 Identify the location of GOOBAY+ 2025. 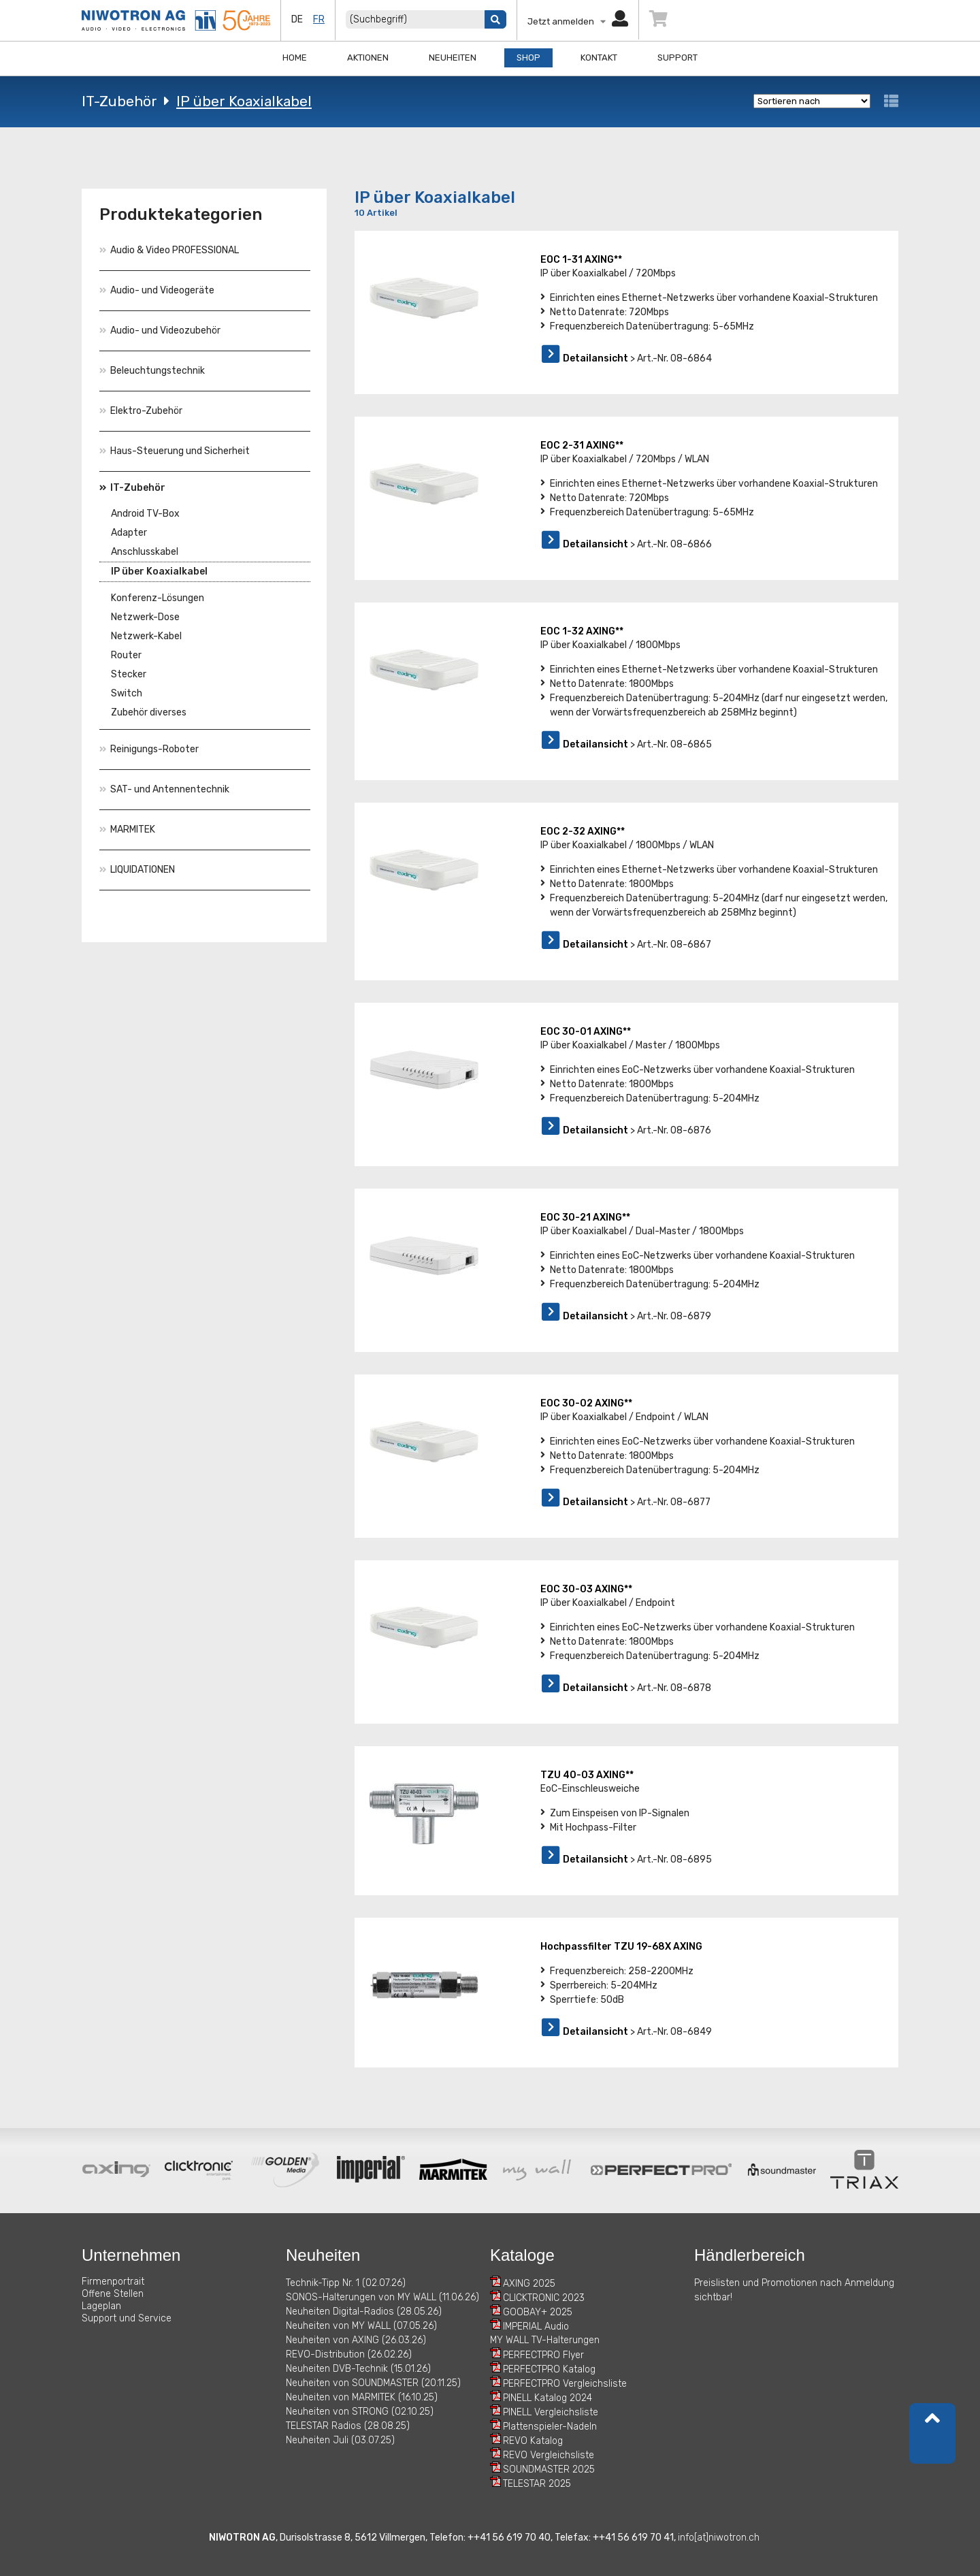
(537, 2312).